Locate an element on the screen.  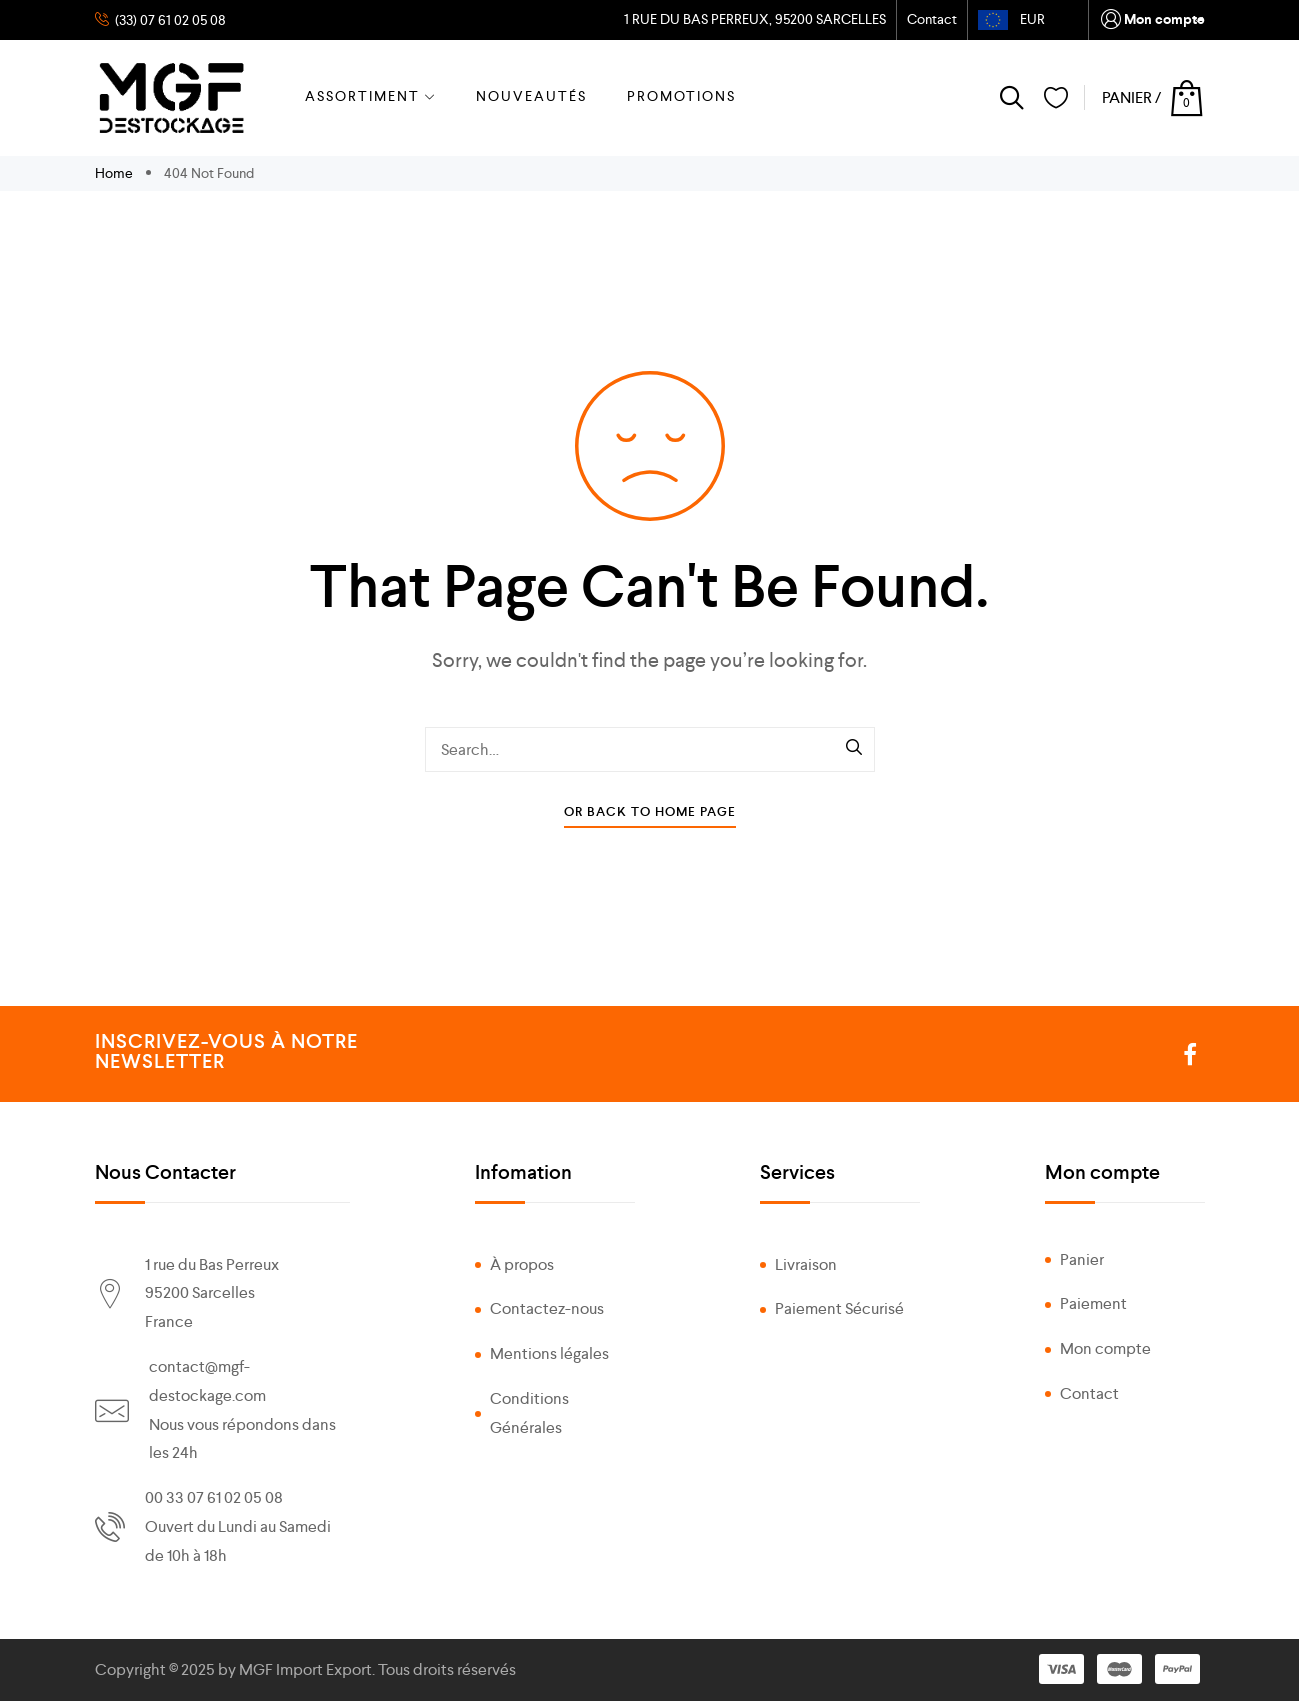
MGF Import Export is located at coordinates (305, 1669).